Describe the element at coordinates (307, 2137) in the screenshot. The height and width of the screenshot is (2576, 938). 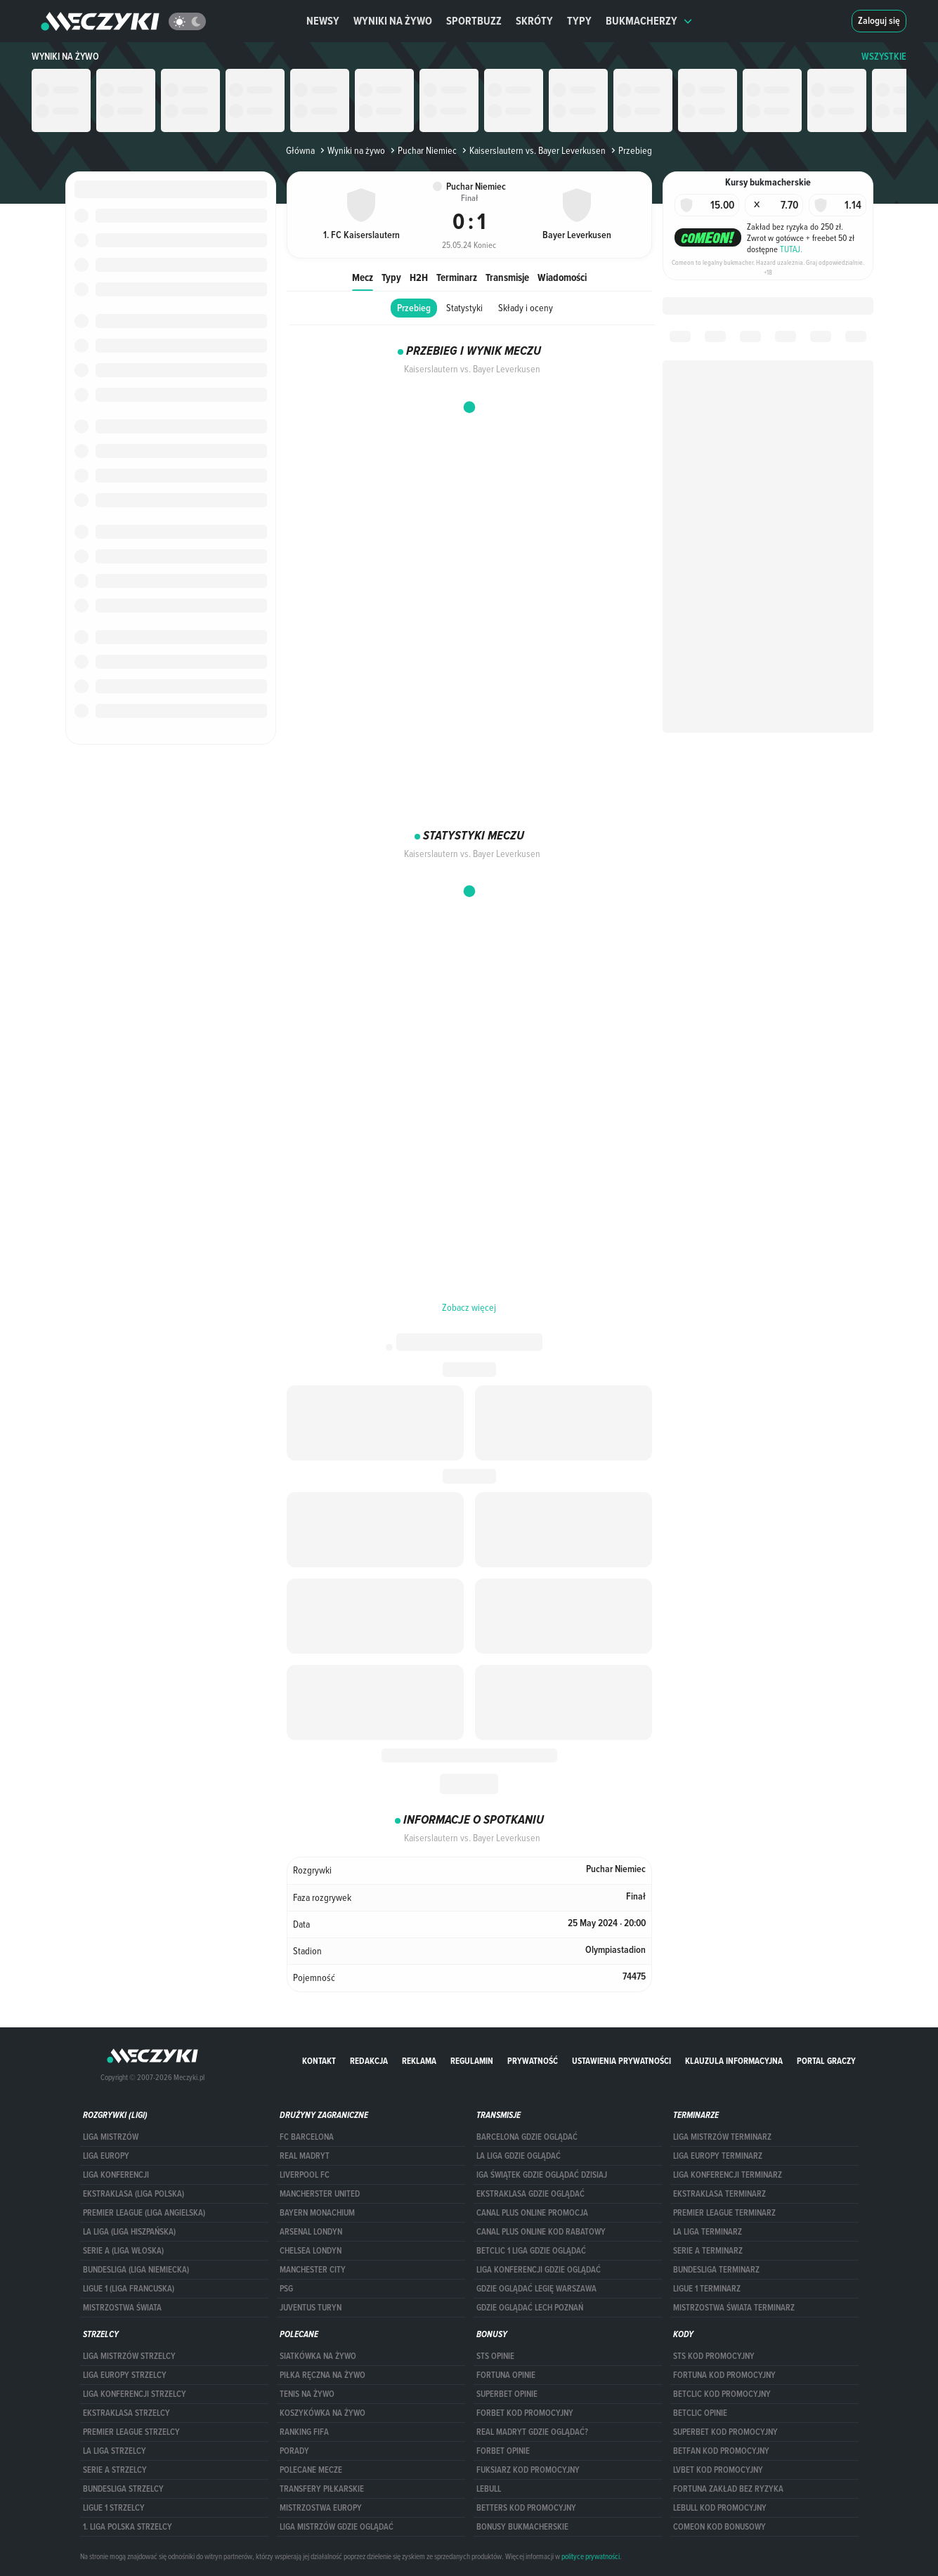
I see `FC Barcelona` at that location.